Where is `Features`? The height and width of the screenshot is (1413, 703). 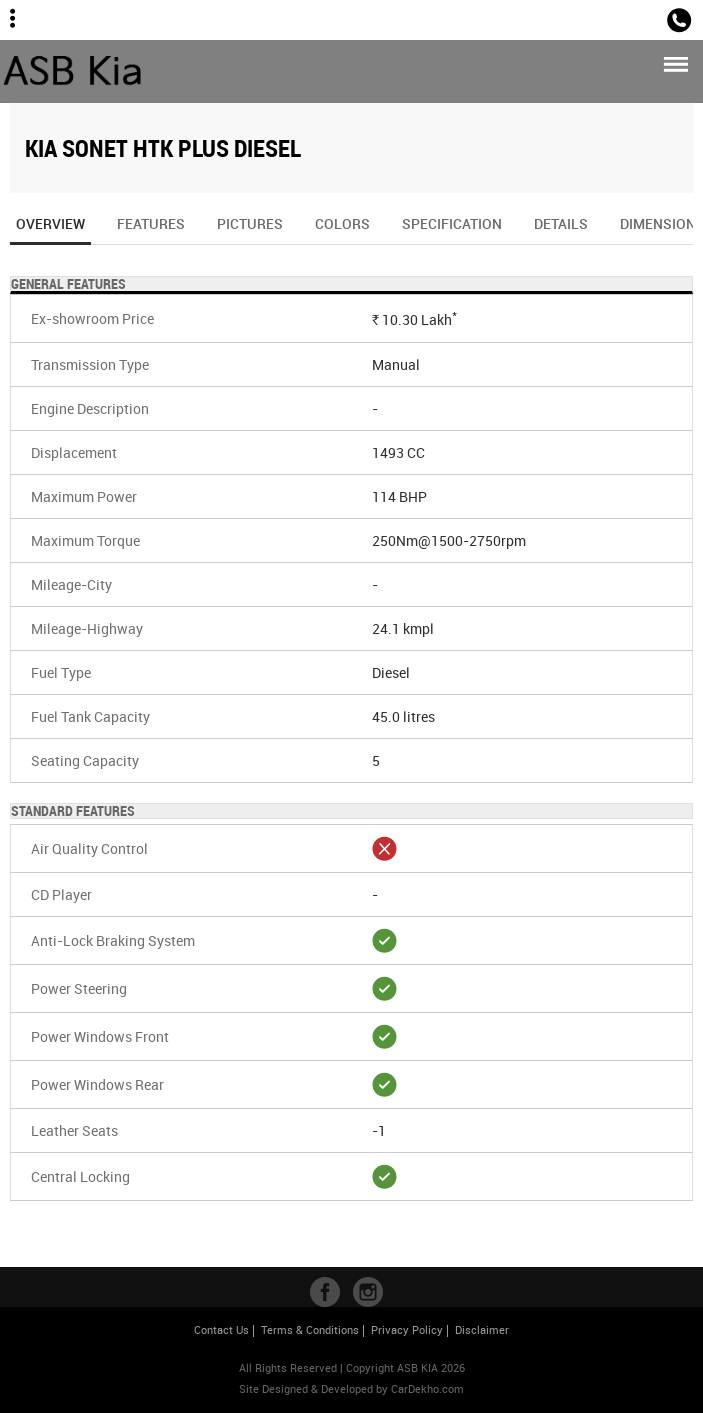 Features is located at coordinates (151, 223).